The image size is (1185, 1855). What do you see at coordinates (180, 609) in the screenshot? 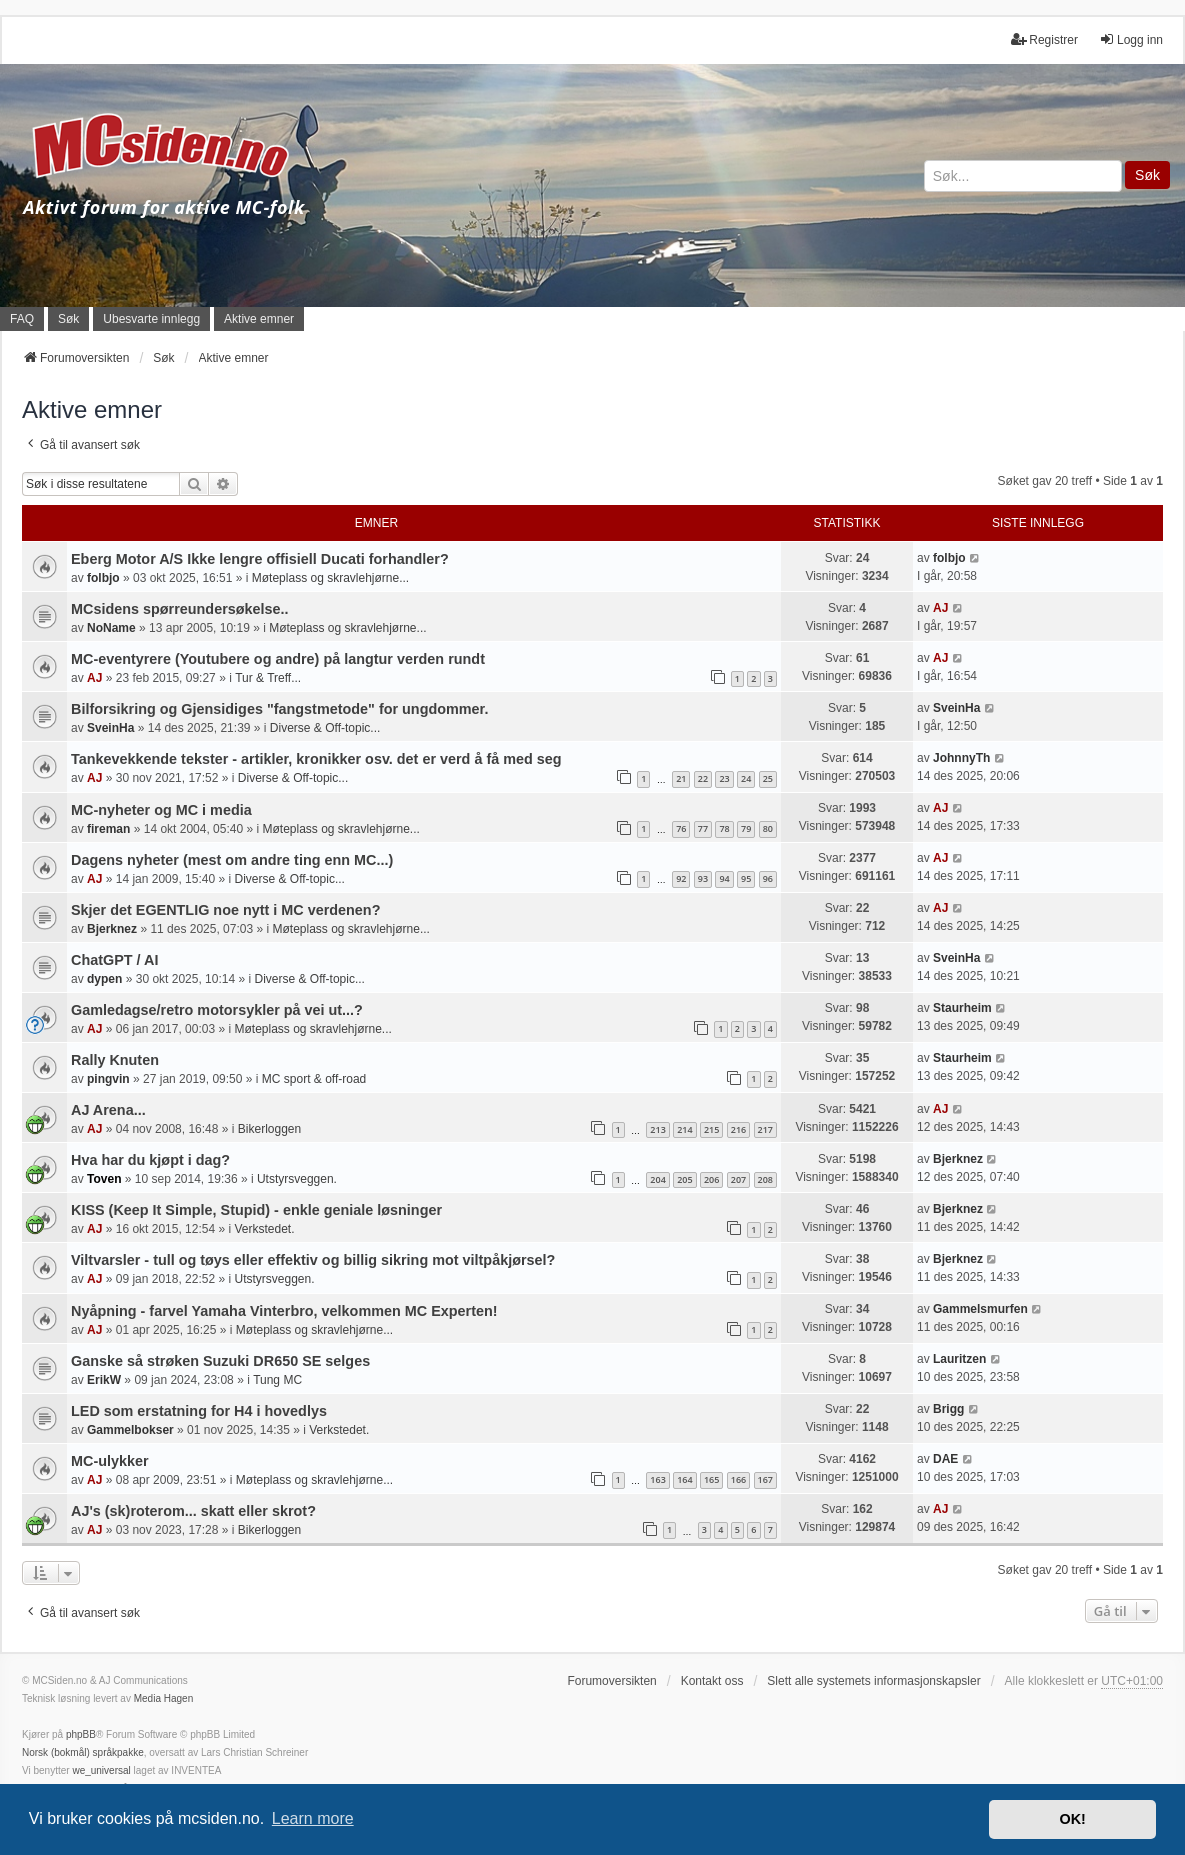
I see `MCsidens spørreundersøkelse..` at bounding box center [180, 609].